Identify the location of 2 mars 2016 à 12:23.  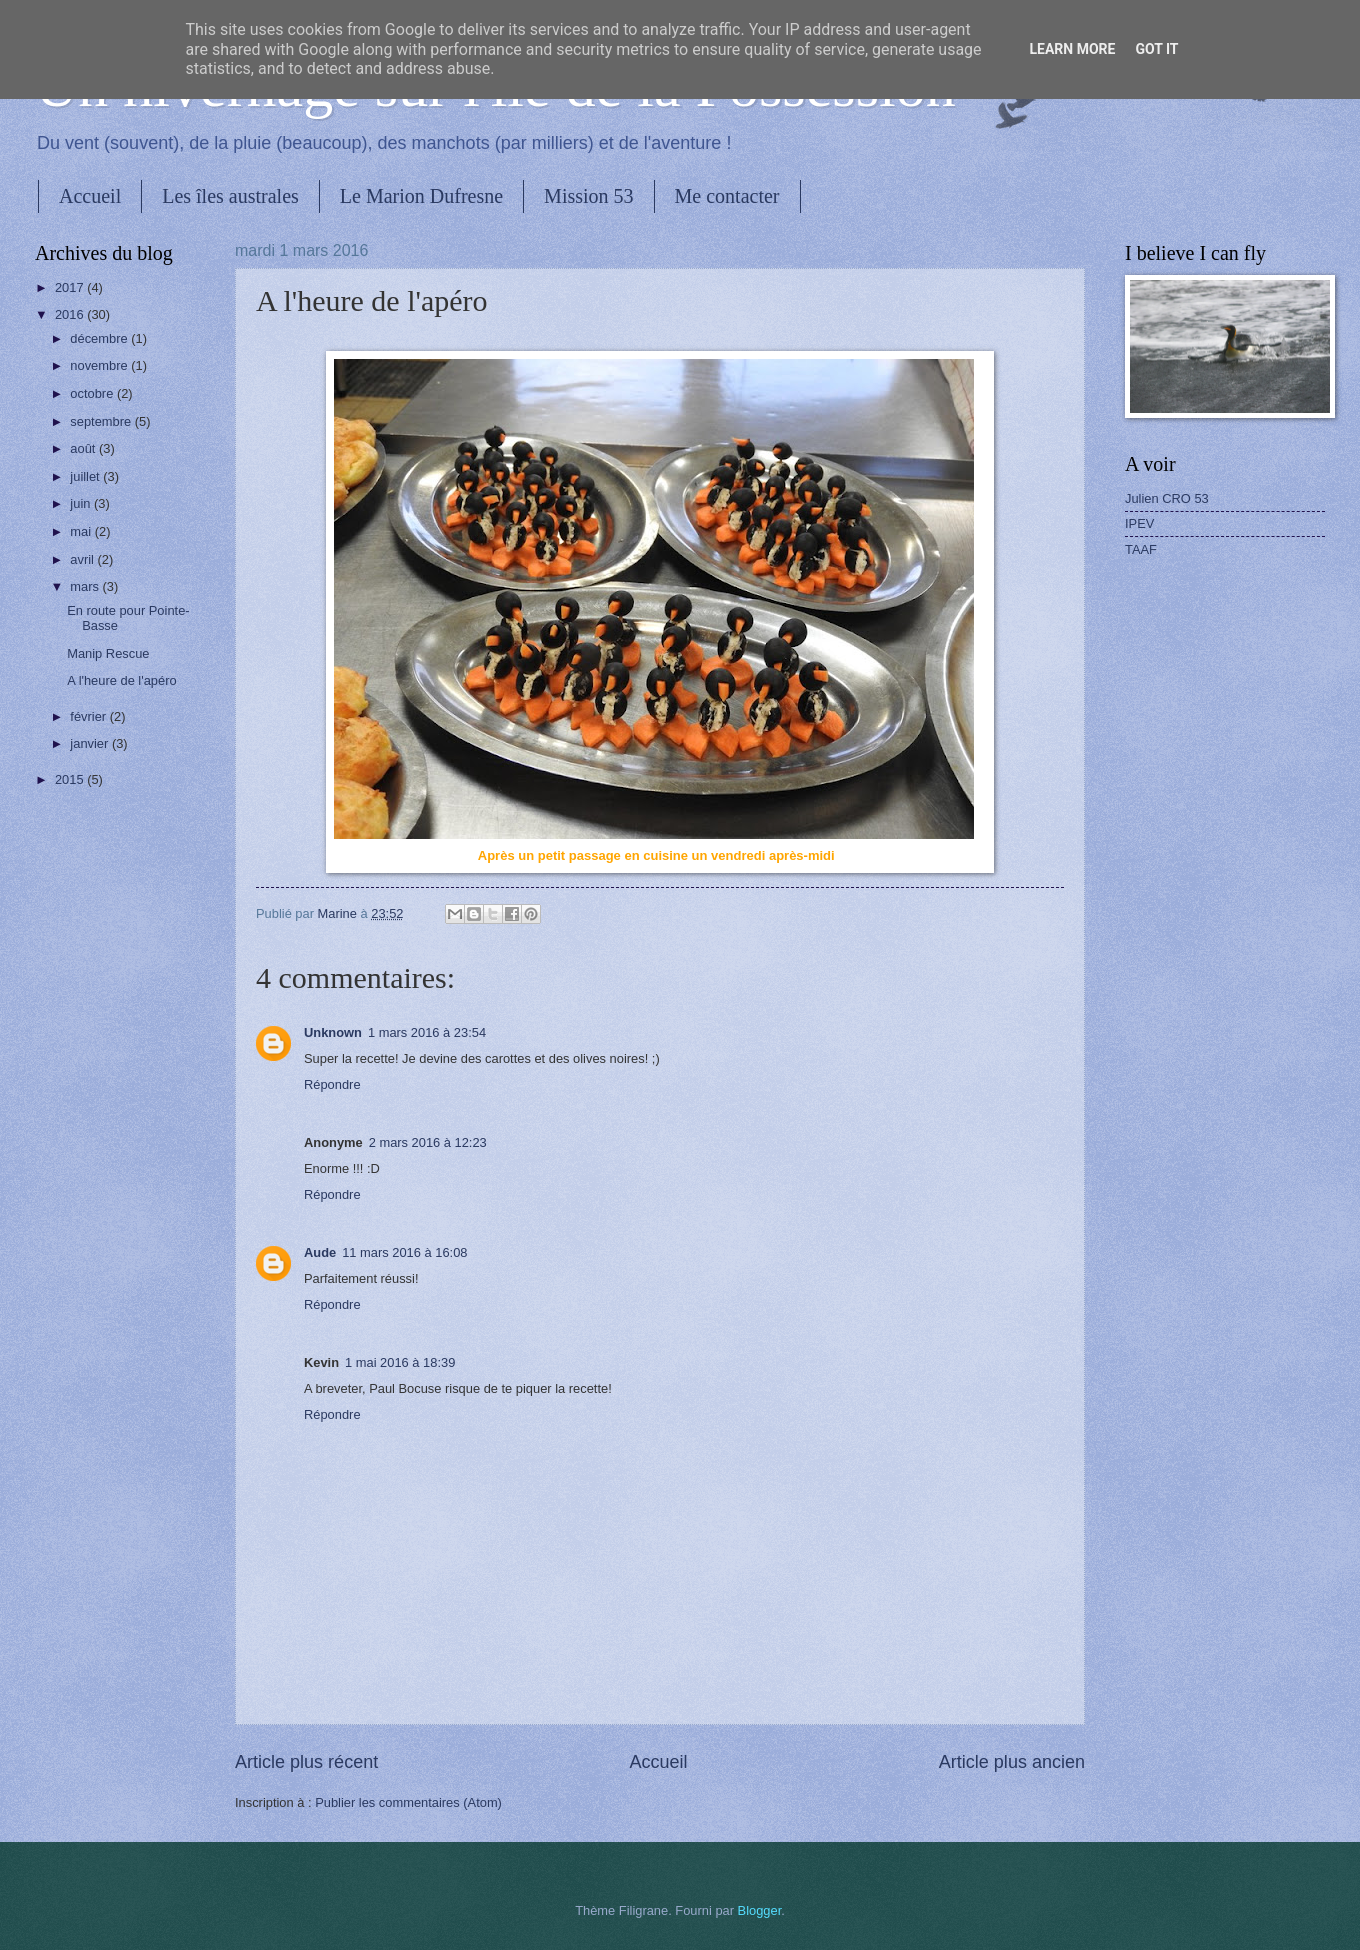
(428, 1142).